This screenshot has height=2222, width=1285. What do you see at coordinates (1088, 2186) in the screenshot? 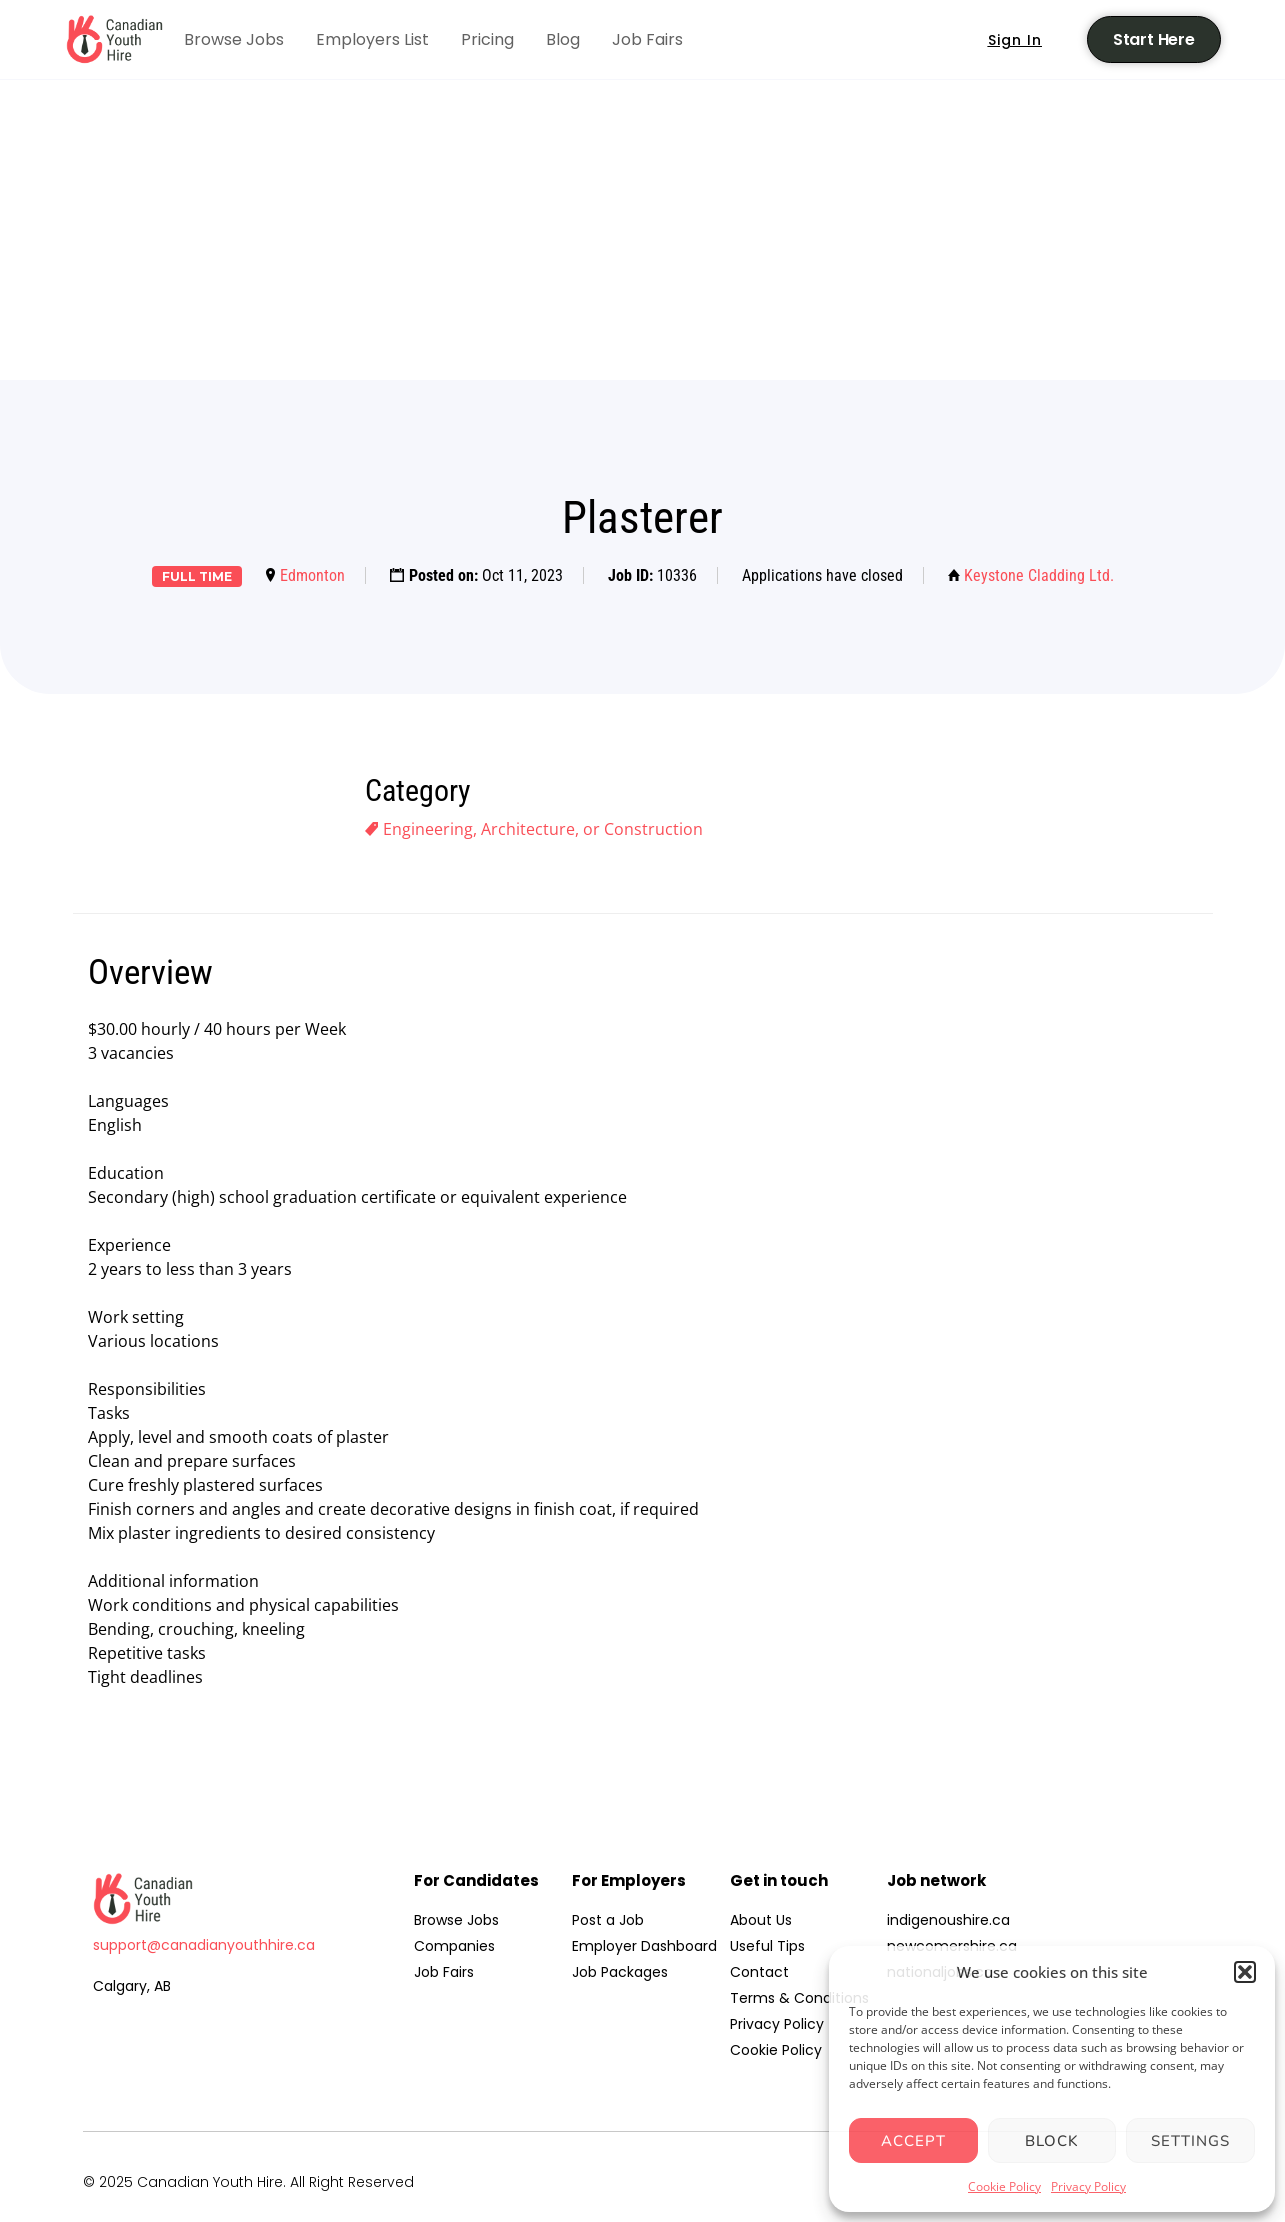
I see `Privacy Policy` at bounding box center [1088, 2186].